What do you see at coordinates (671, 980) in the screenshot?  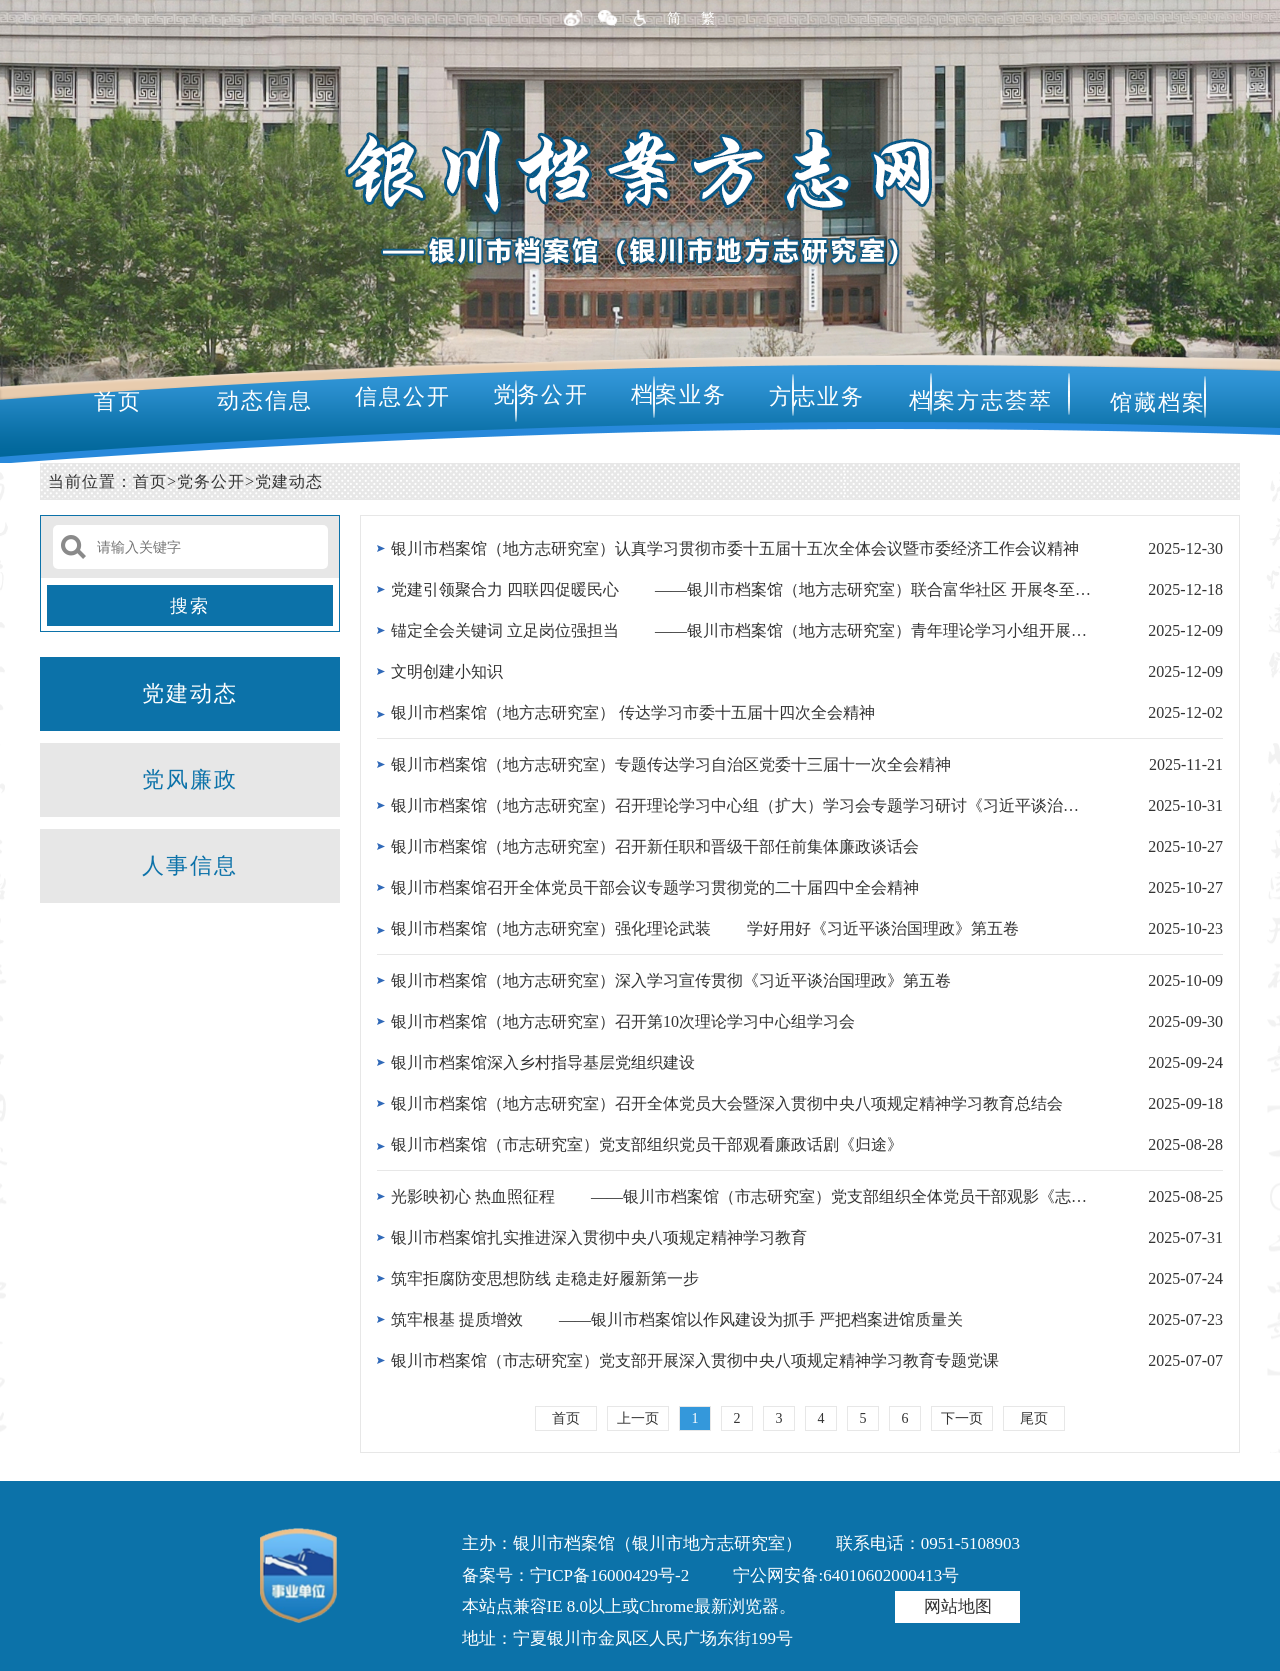 I see `银川市档案馆（地方志研究室）深入学习宣传贯彻《习近平谈治国理政》第五卷` at bounding box center [671, 980].